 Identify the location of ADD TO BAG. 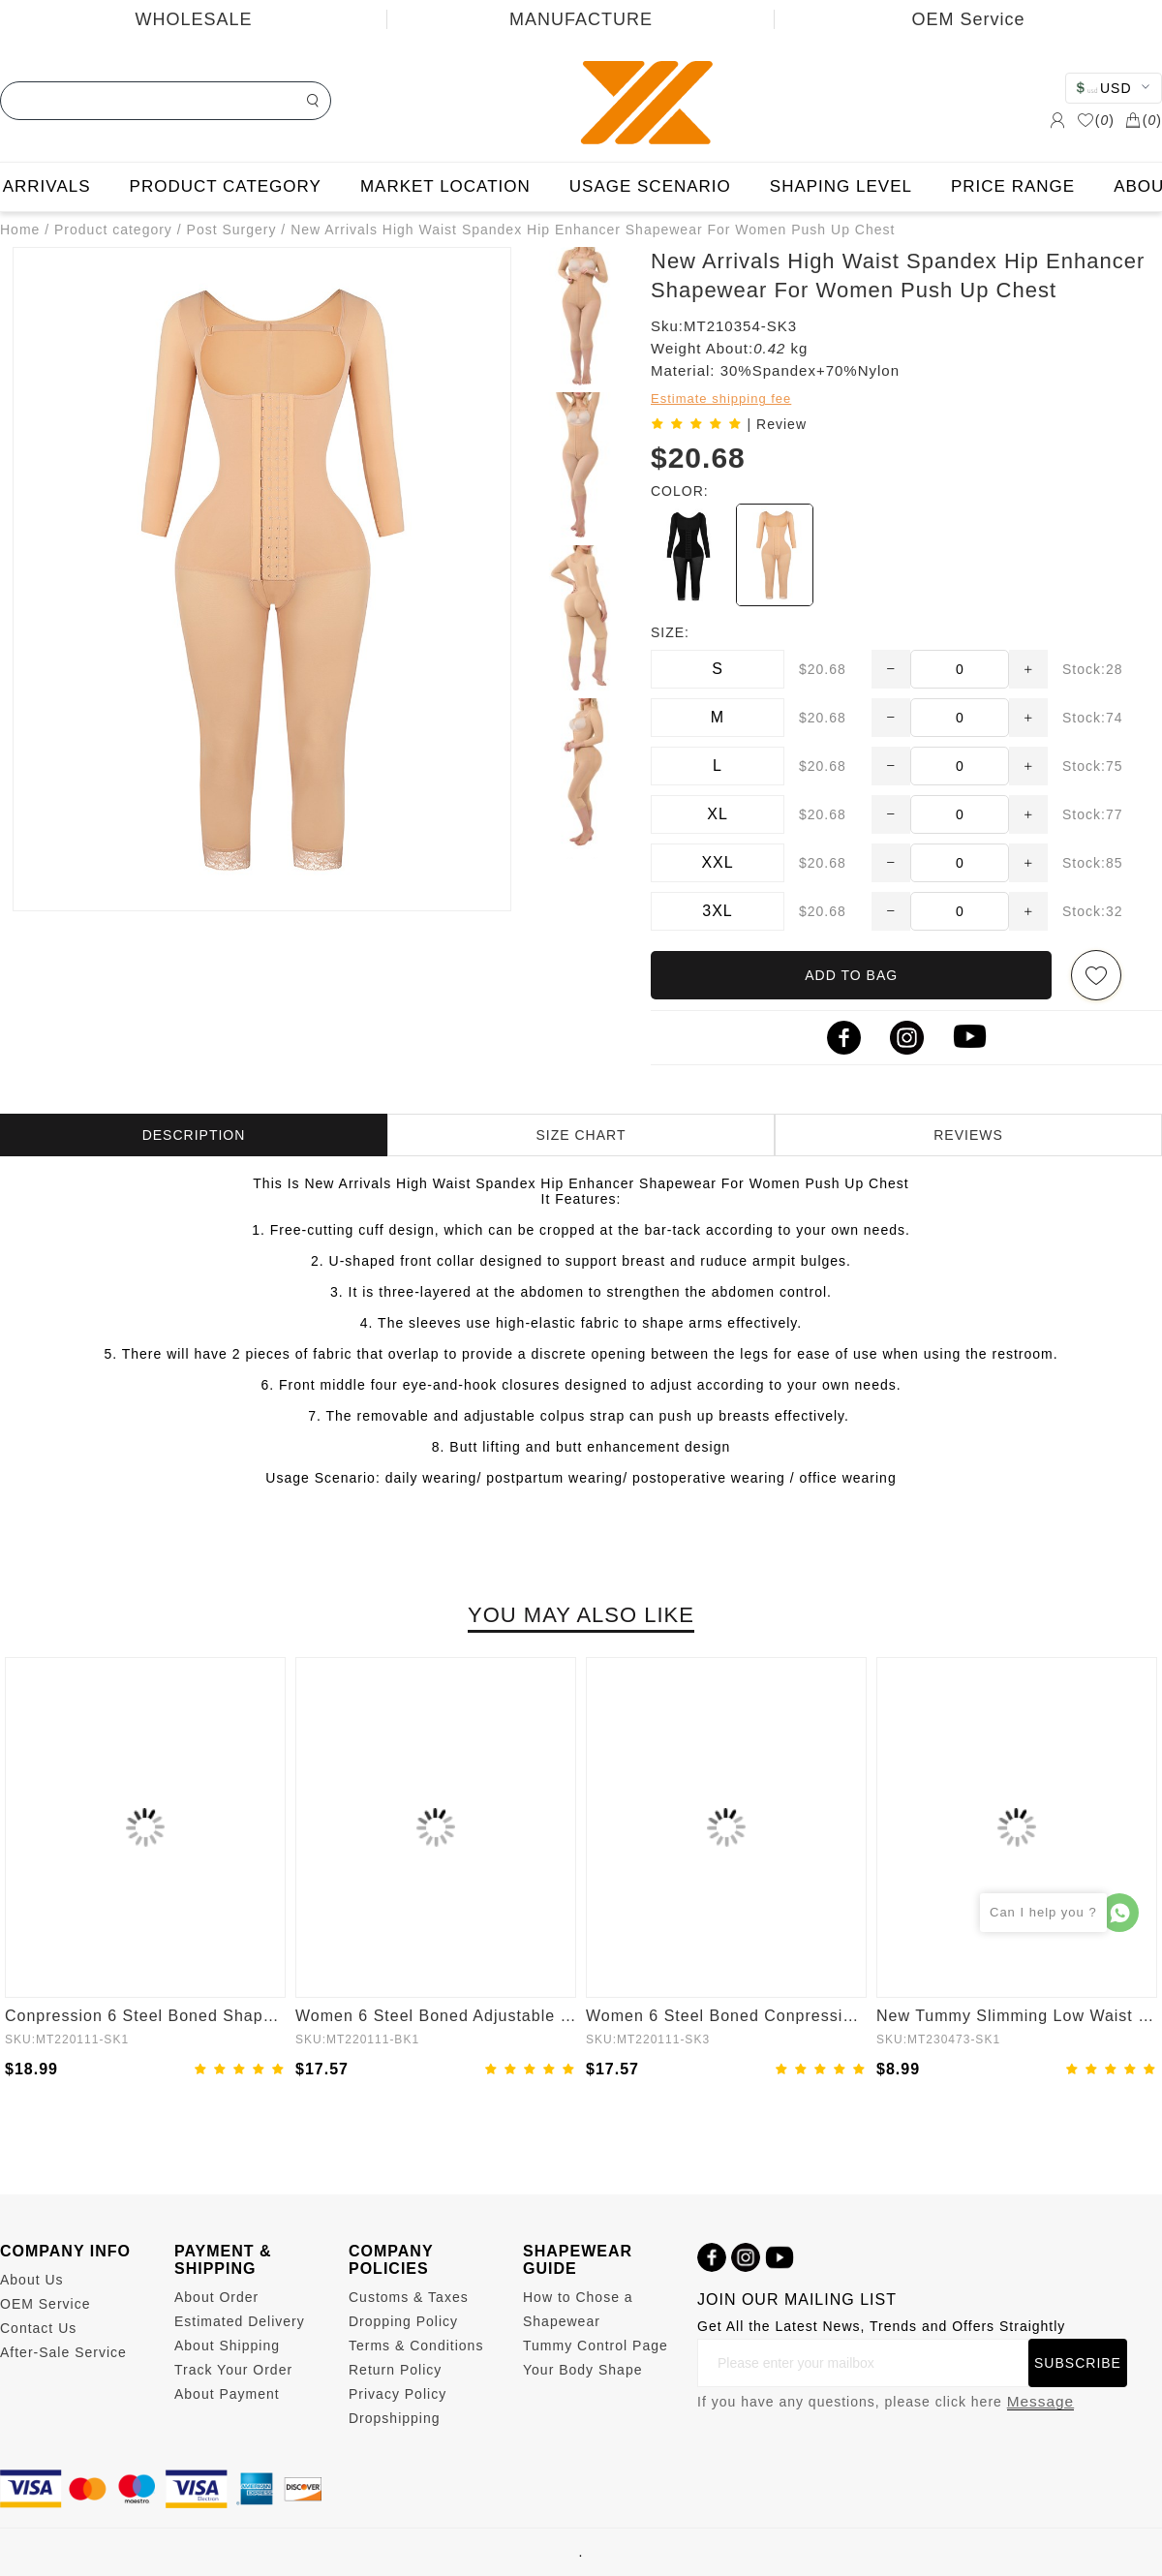
(851, 975).